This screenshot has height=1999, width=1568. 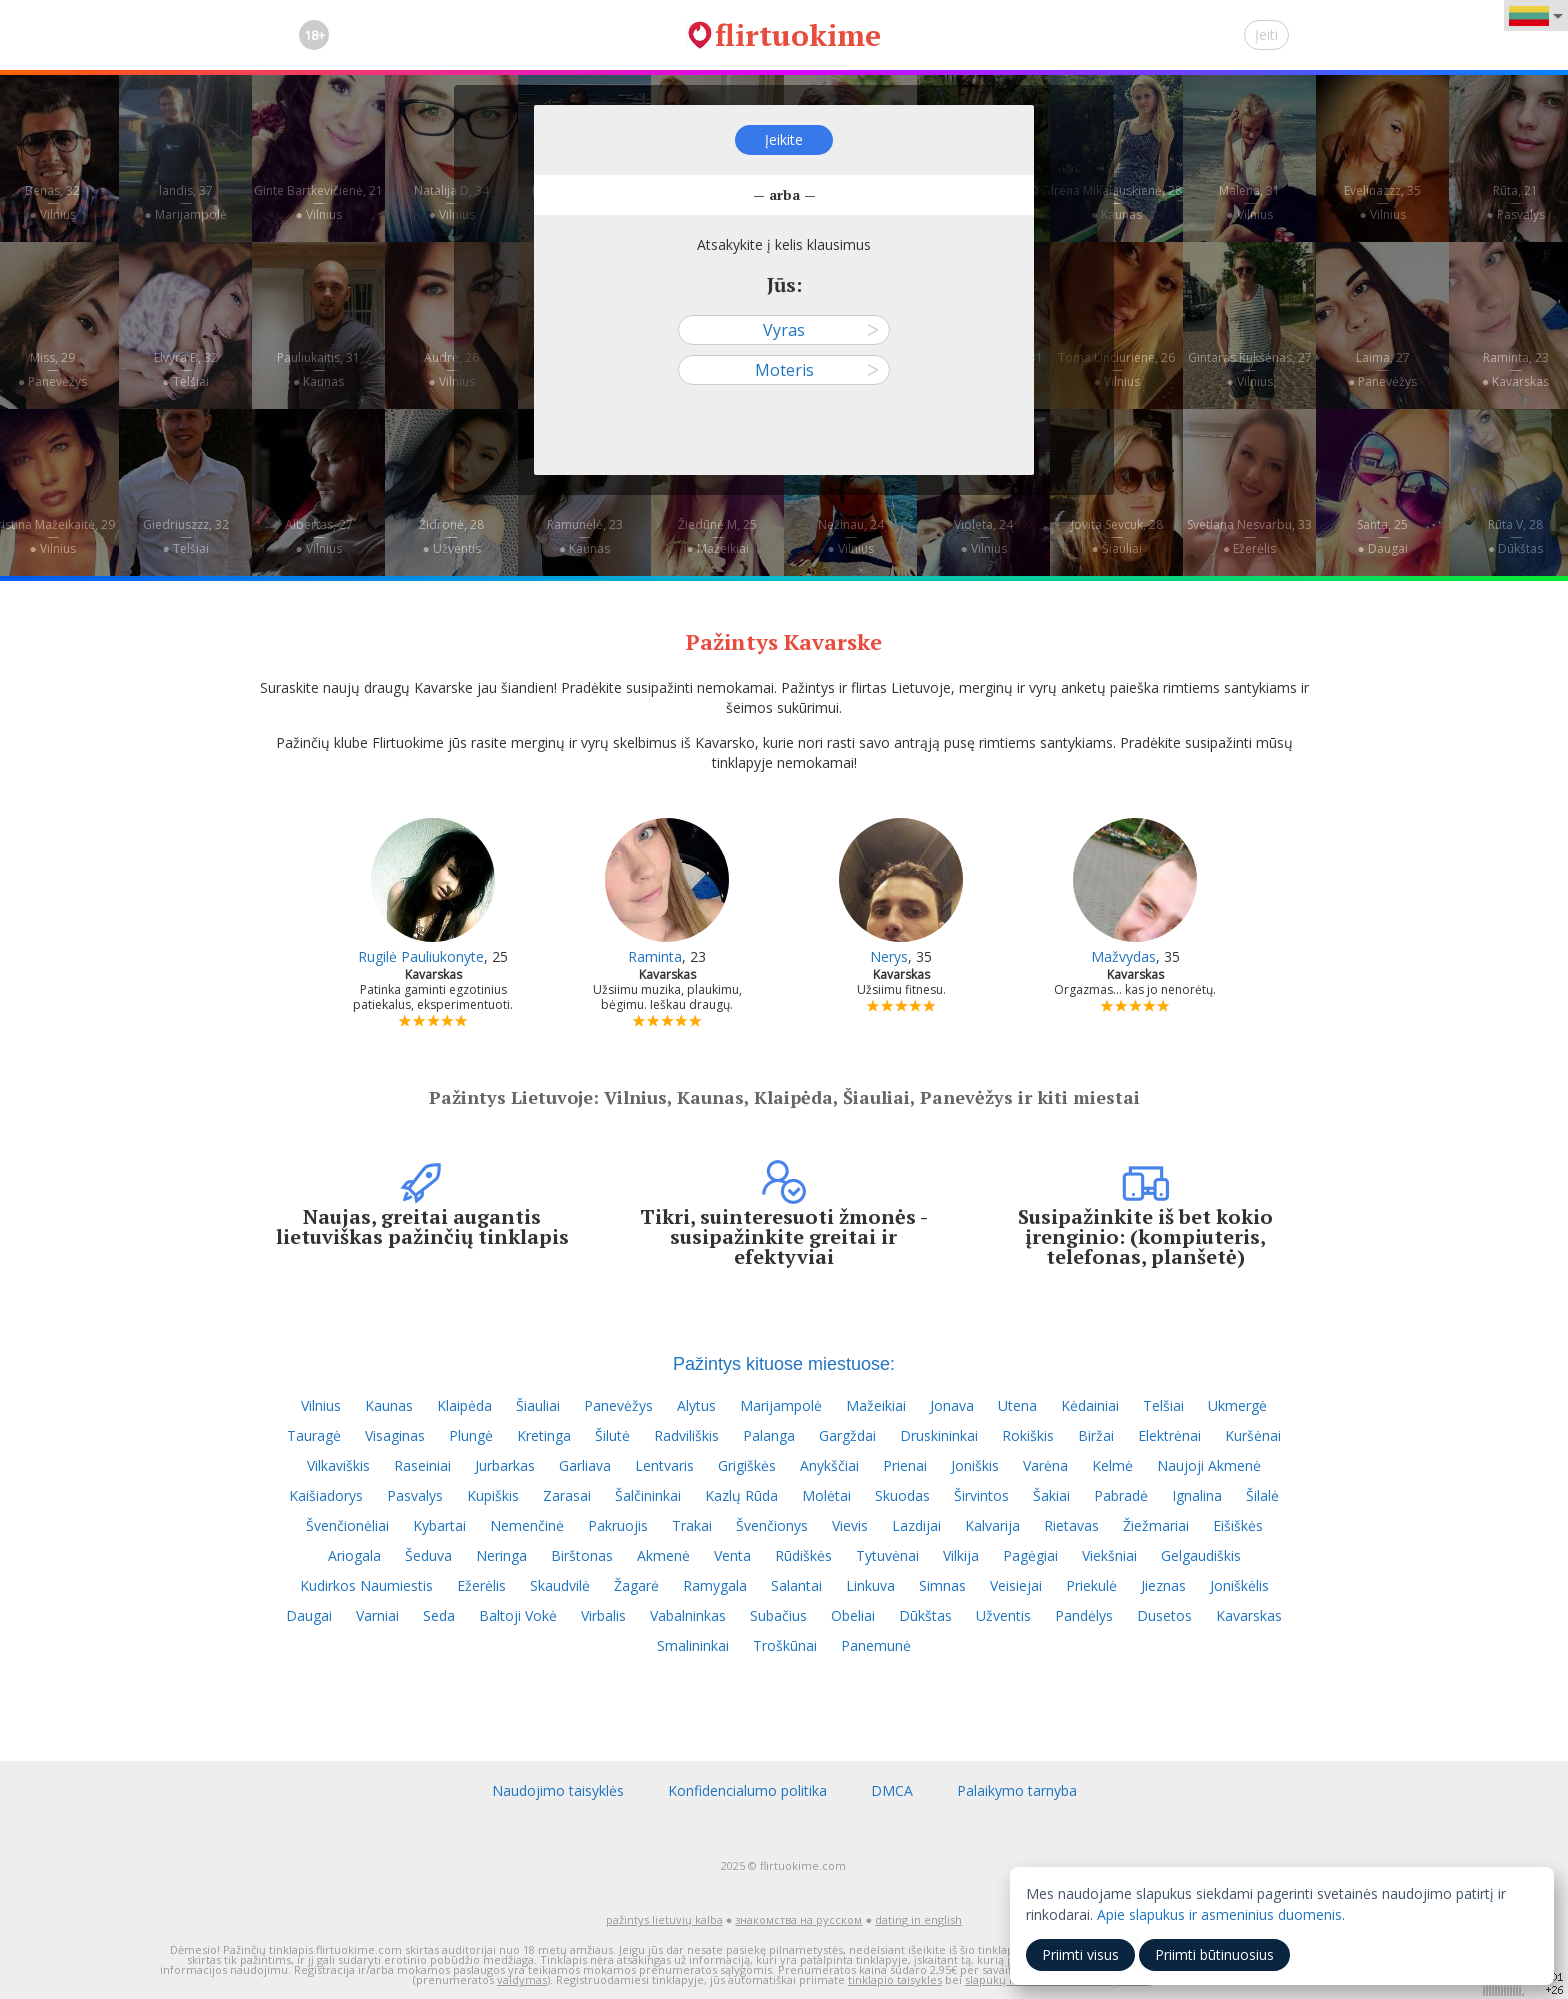 What do you see at coordinates (1249, 1615) in the screenshot?
I see `Kavarskas` at bounding box center [1249, 1615].